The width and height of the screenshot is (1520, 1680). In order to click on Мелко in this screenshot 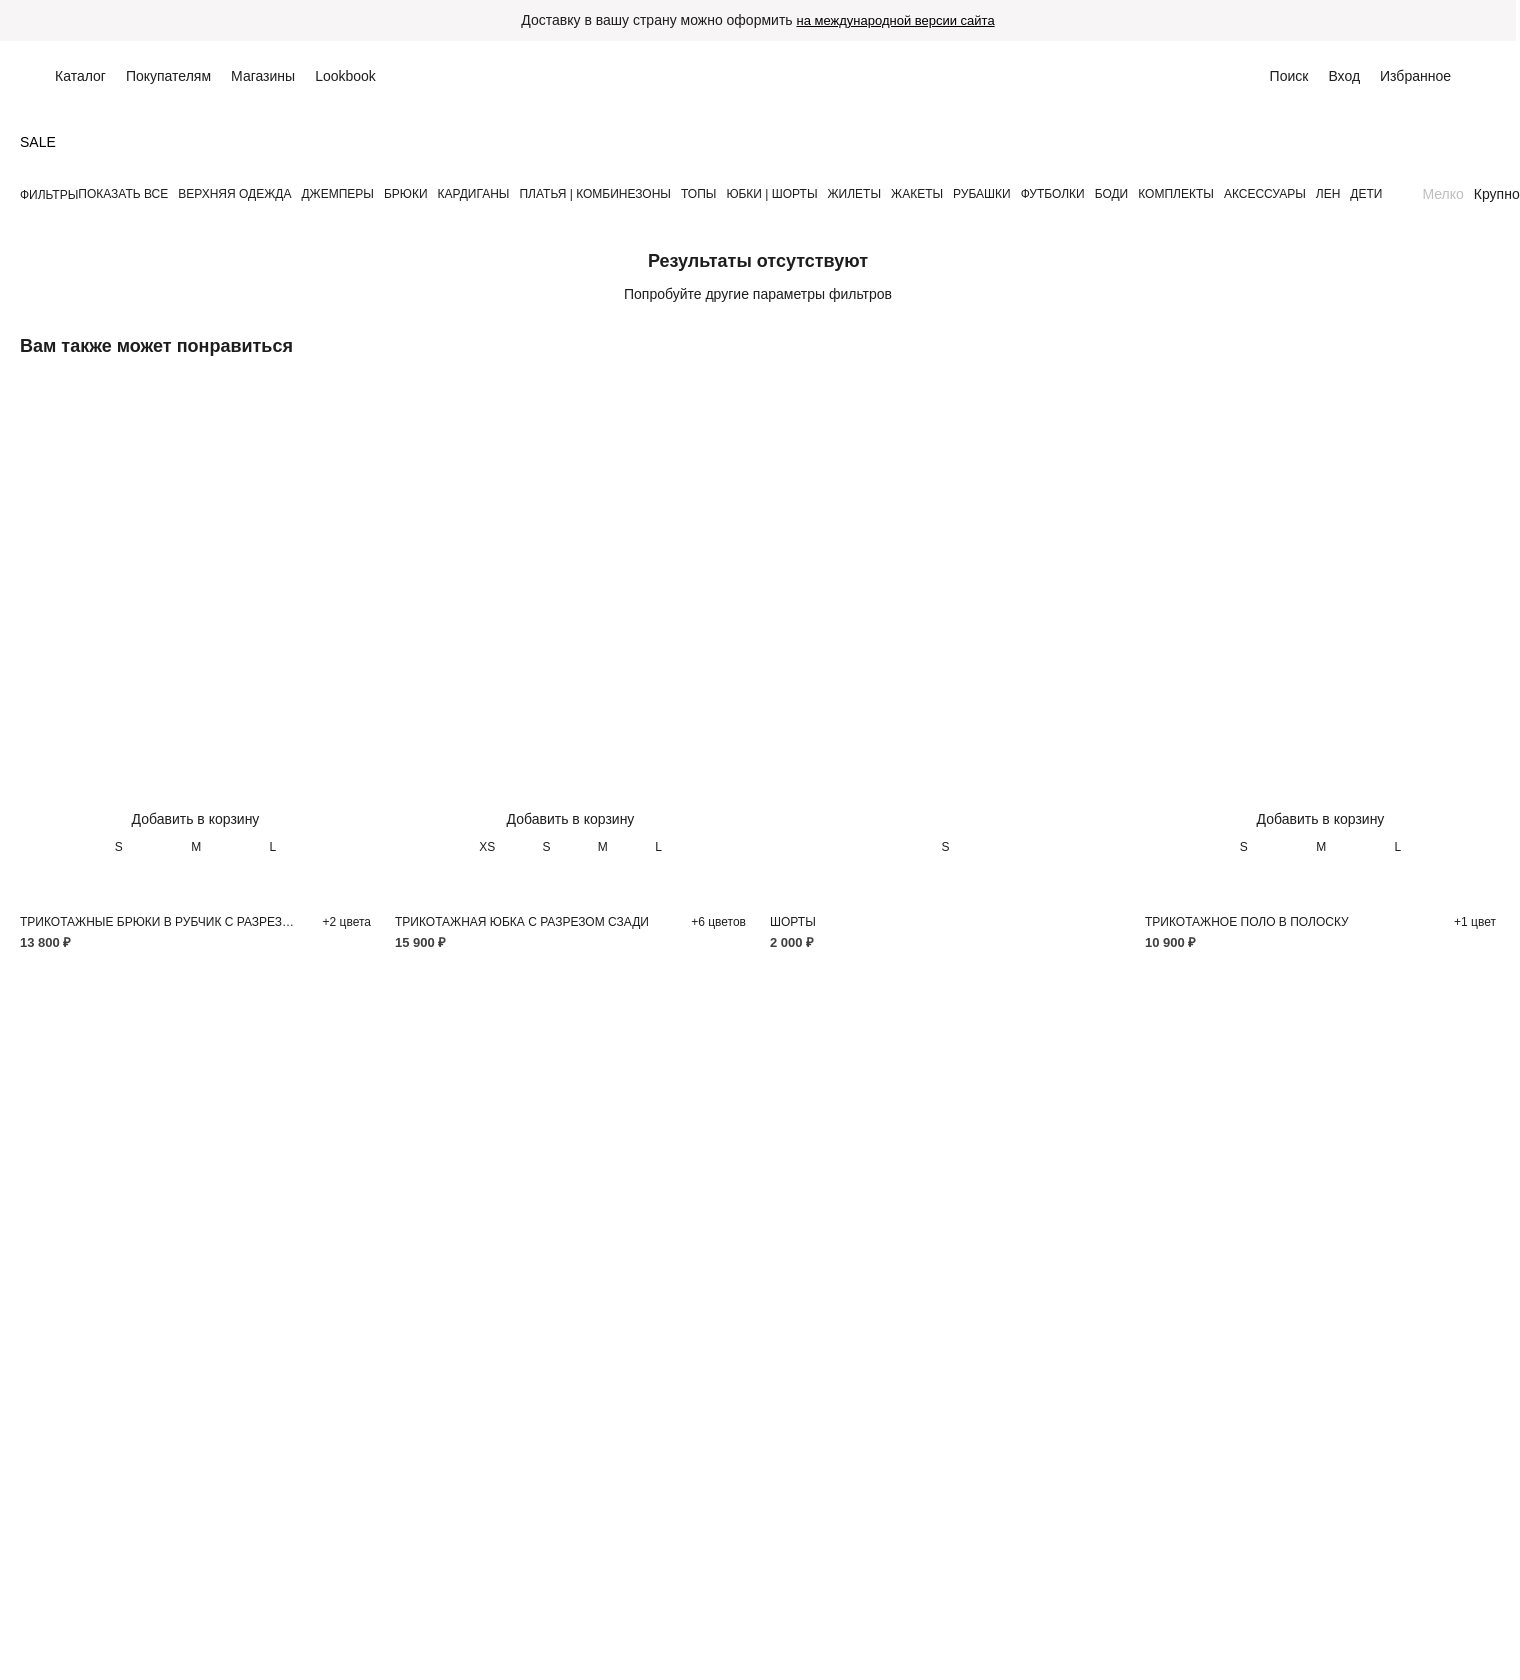, I will do `click(1442, 194)`.